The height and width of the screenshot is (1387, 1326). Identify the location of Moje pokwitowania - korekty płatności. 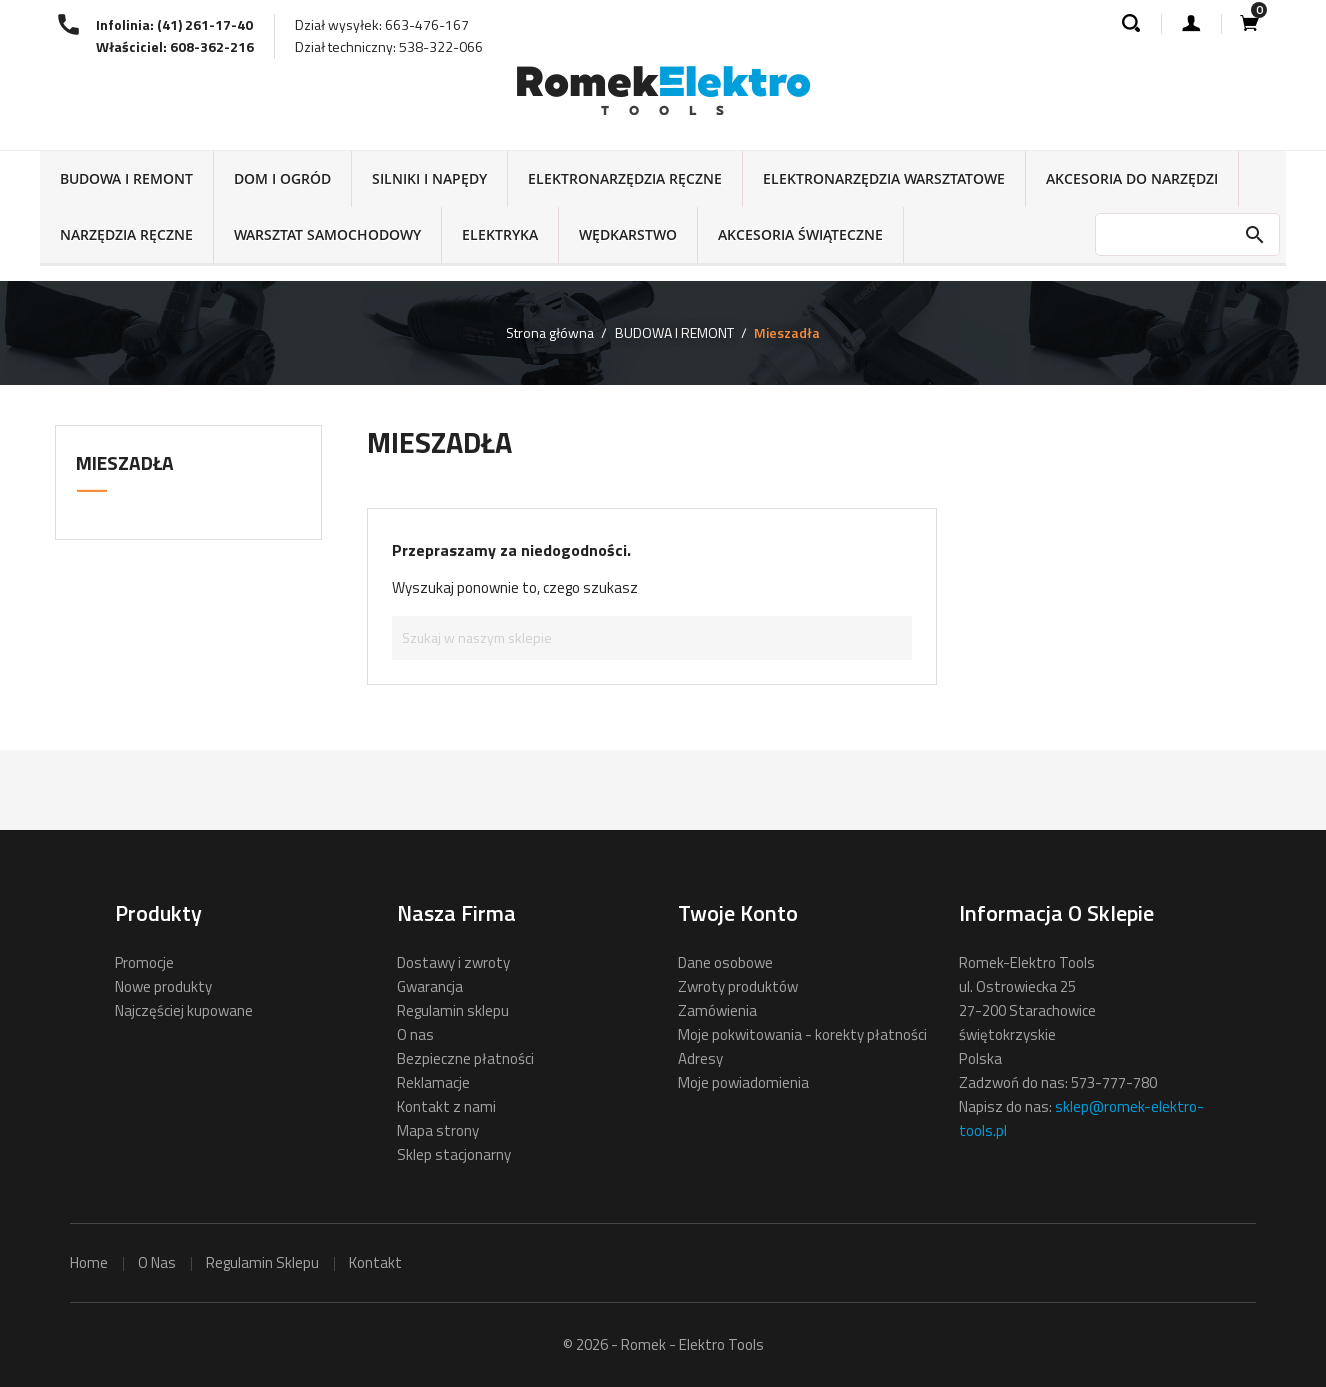
(802, 1034).